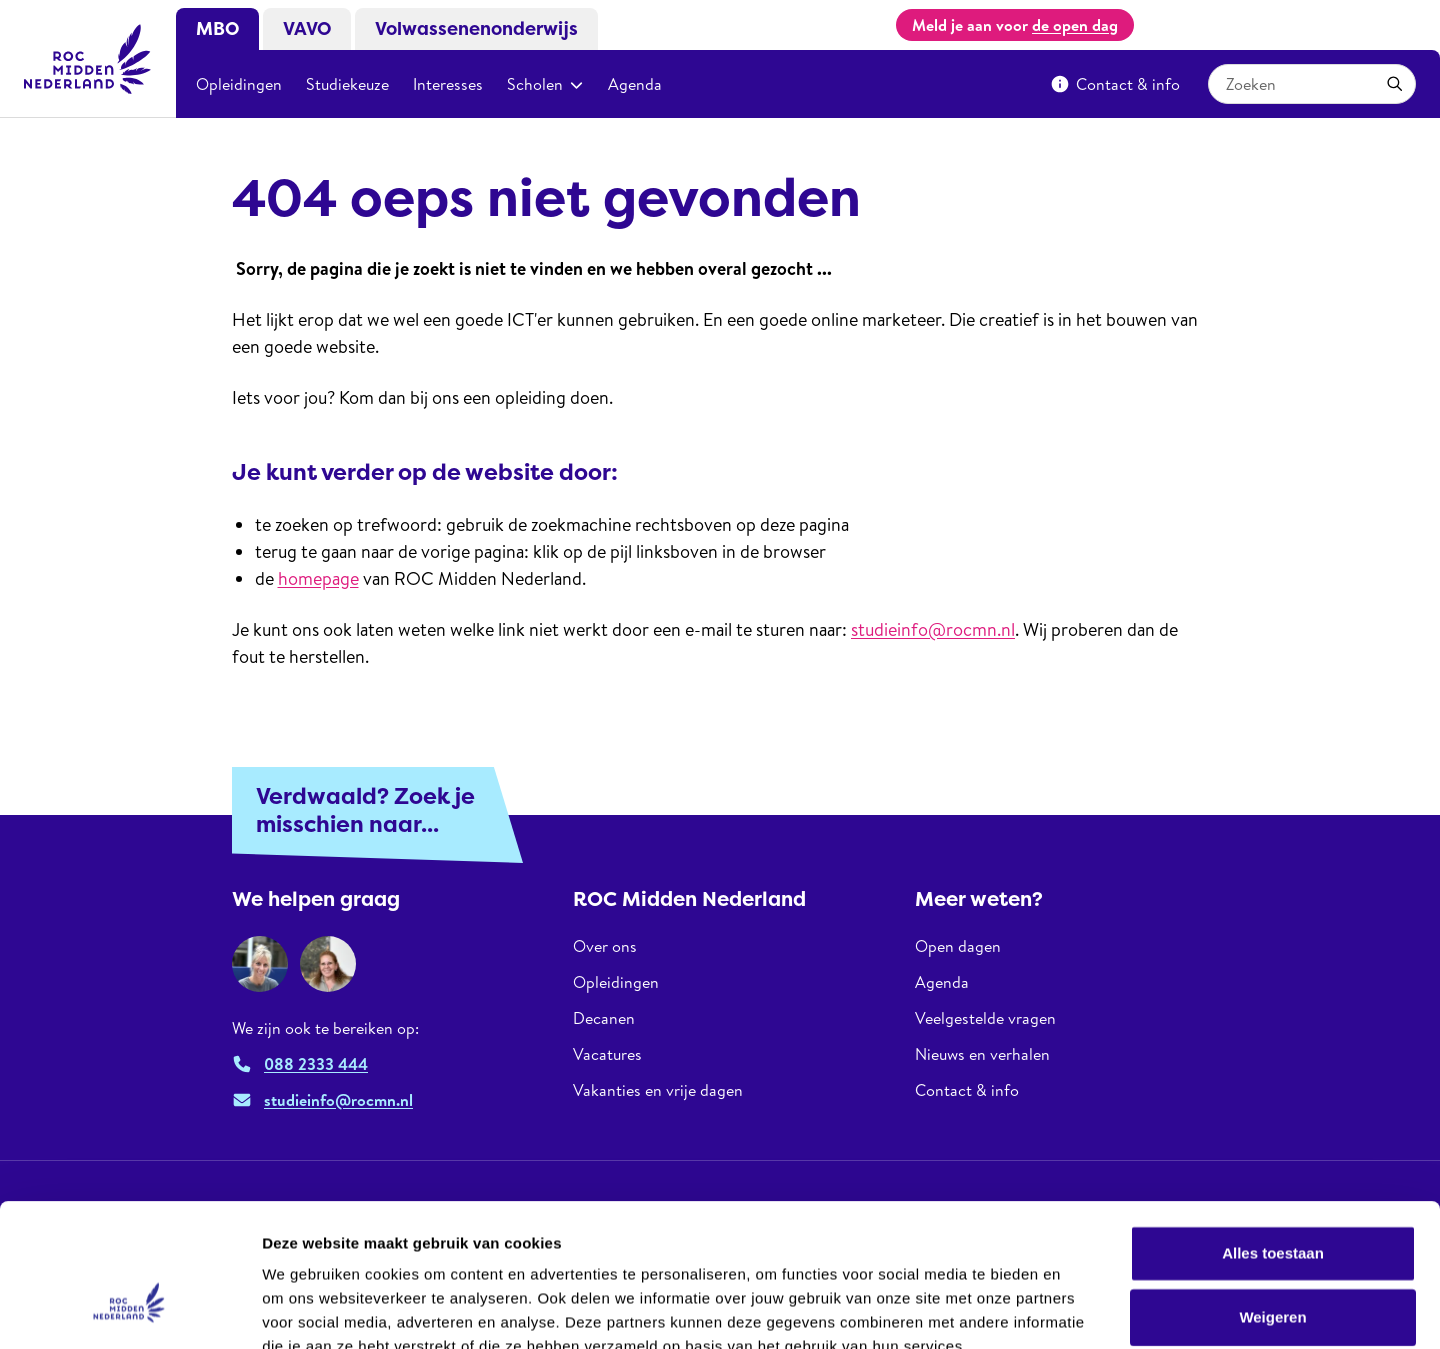  I want to click on Open dagen, so click(958, 946).